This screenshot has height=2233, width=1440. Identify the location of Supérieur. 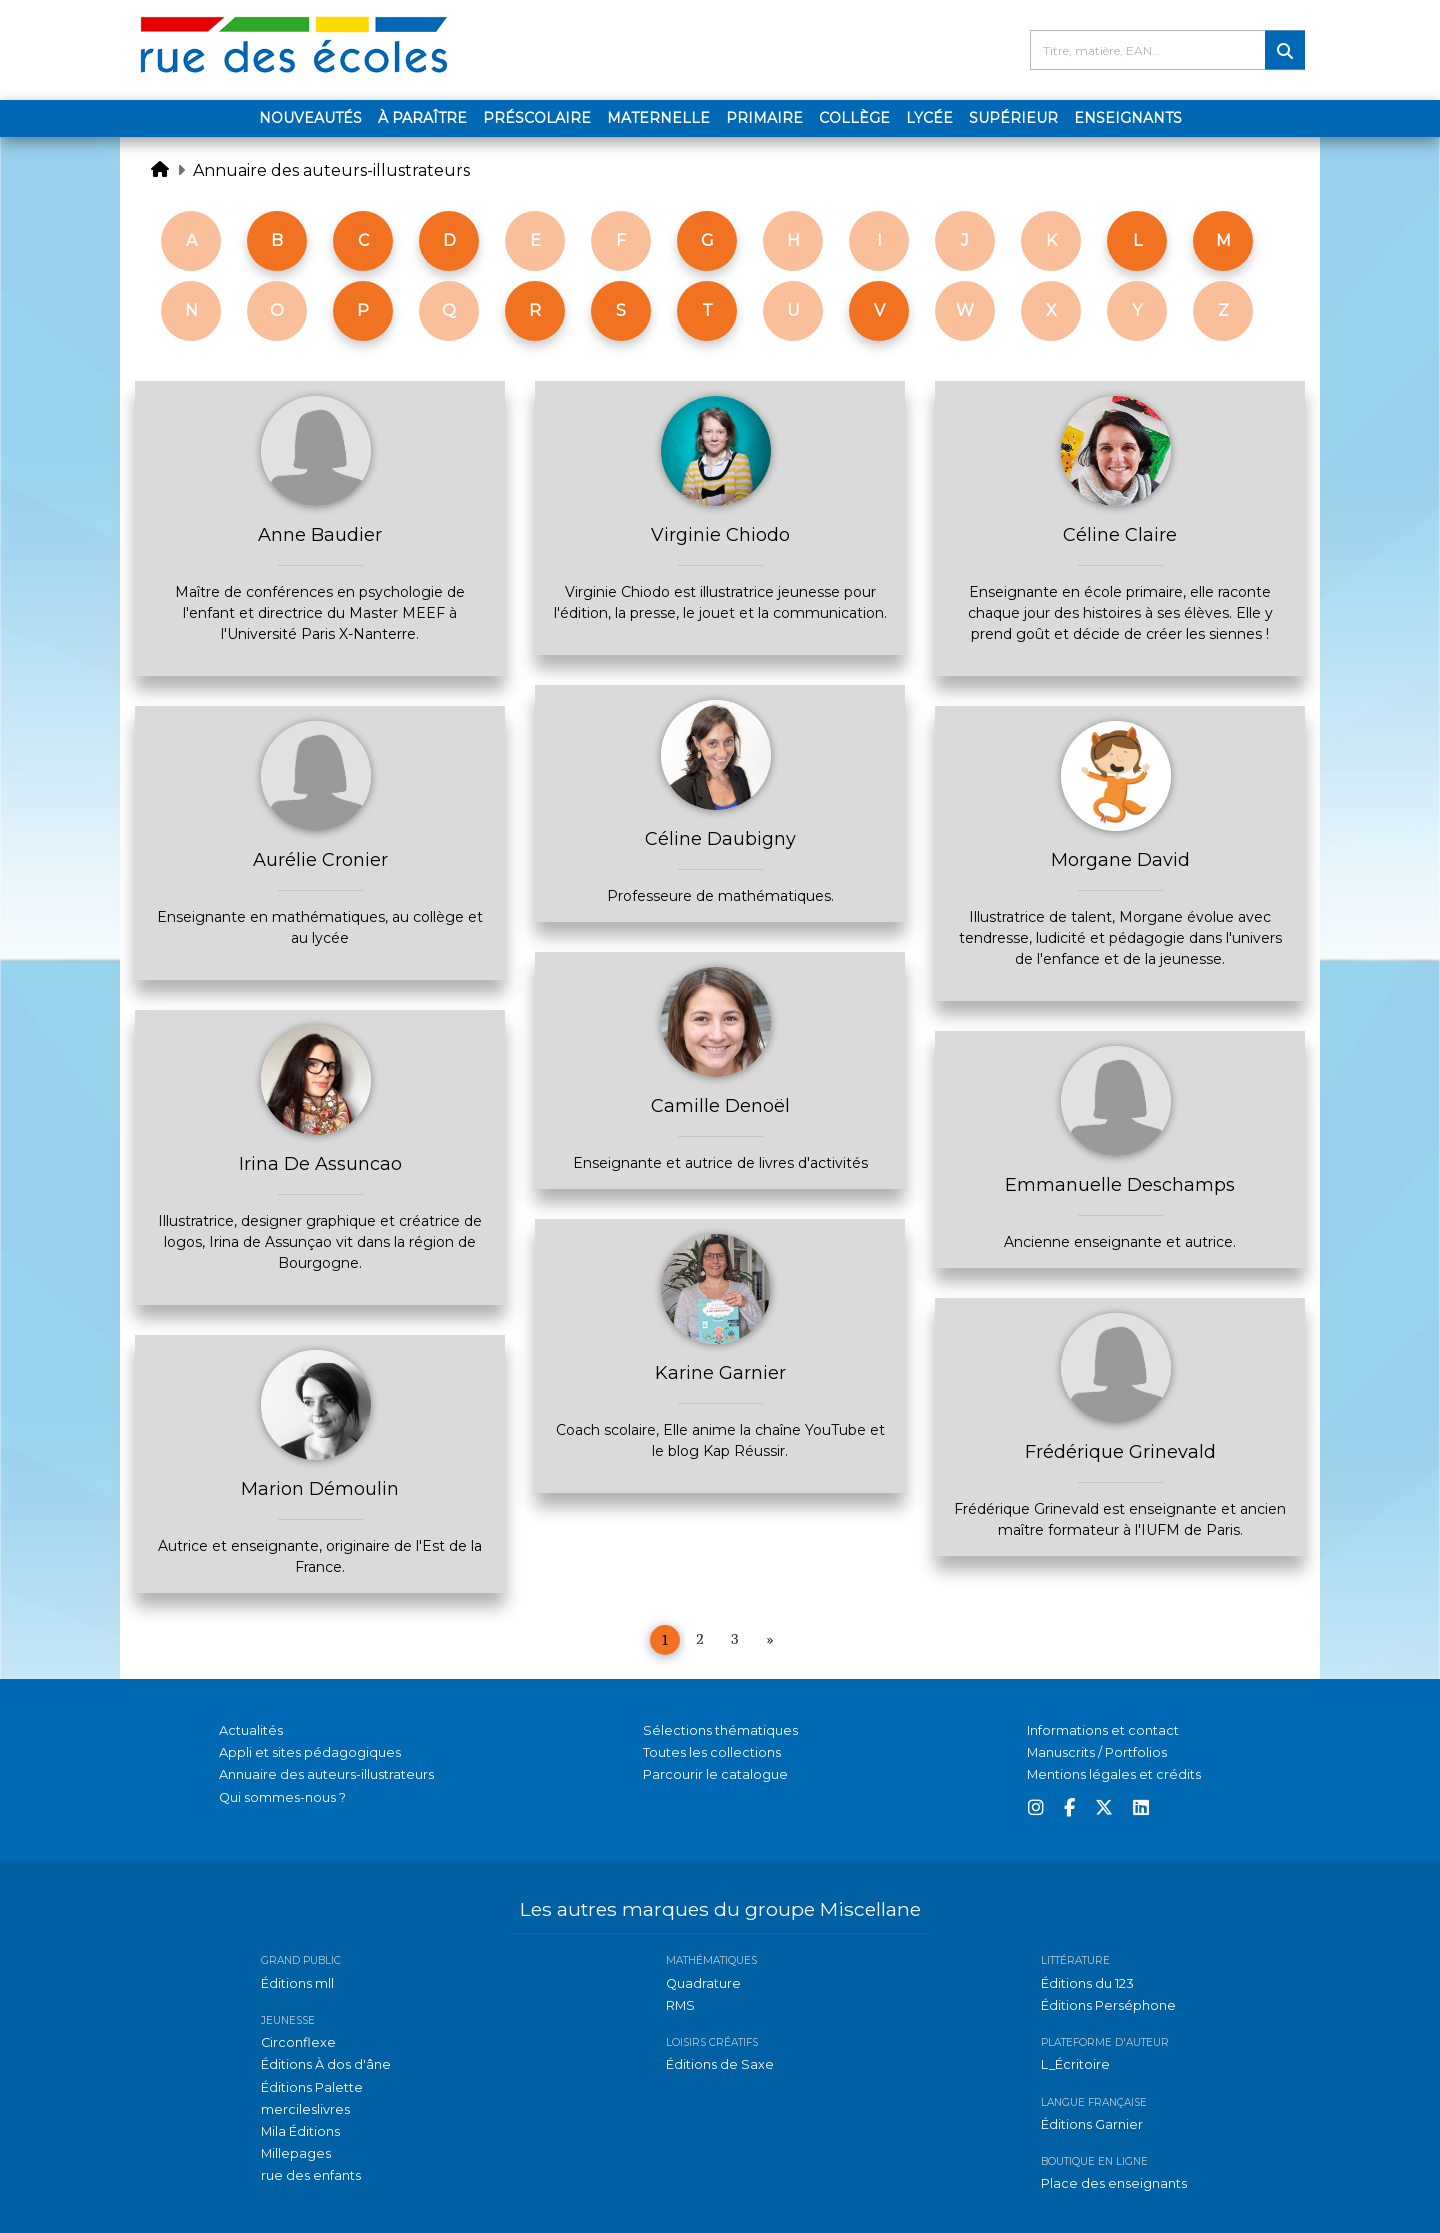
(1013, 118).